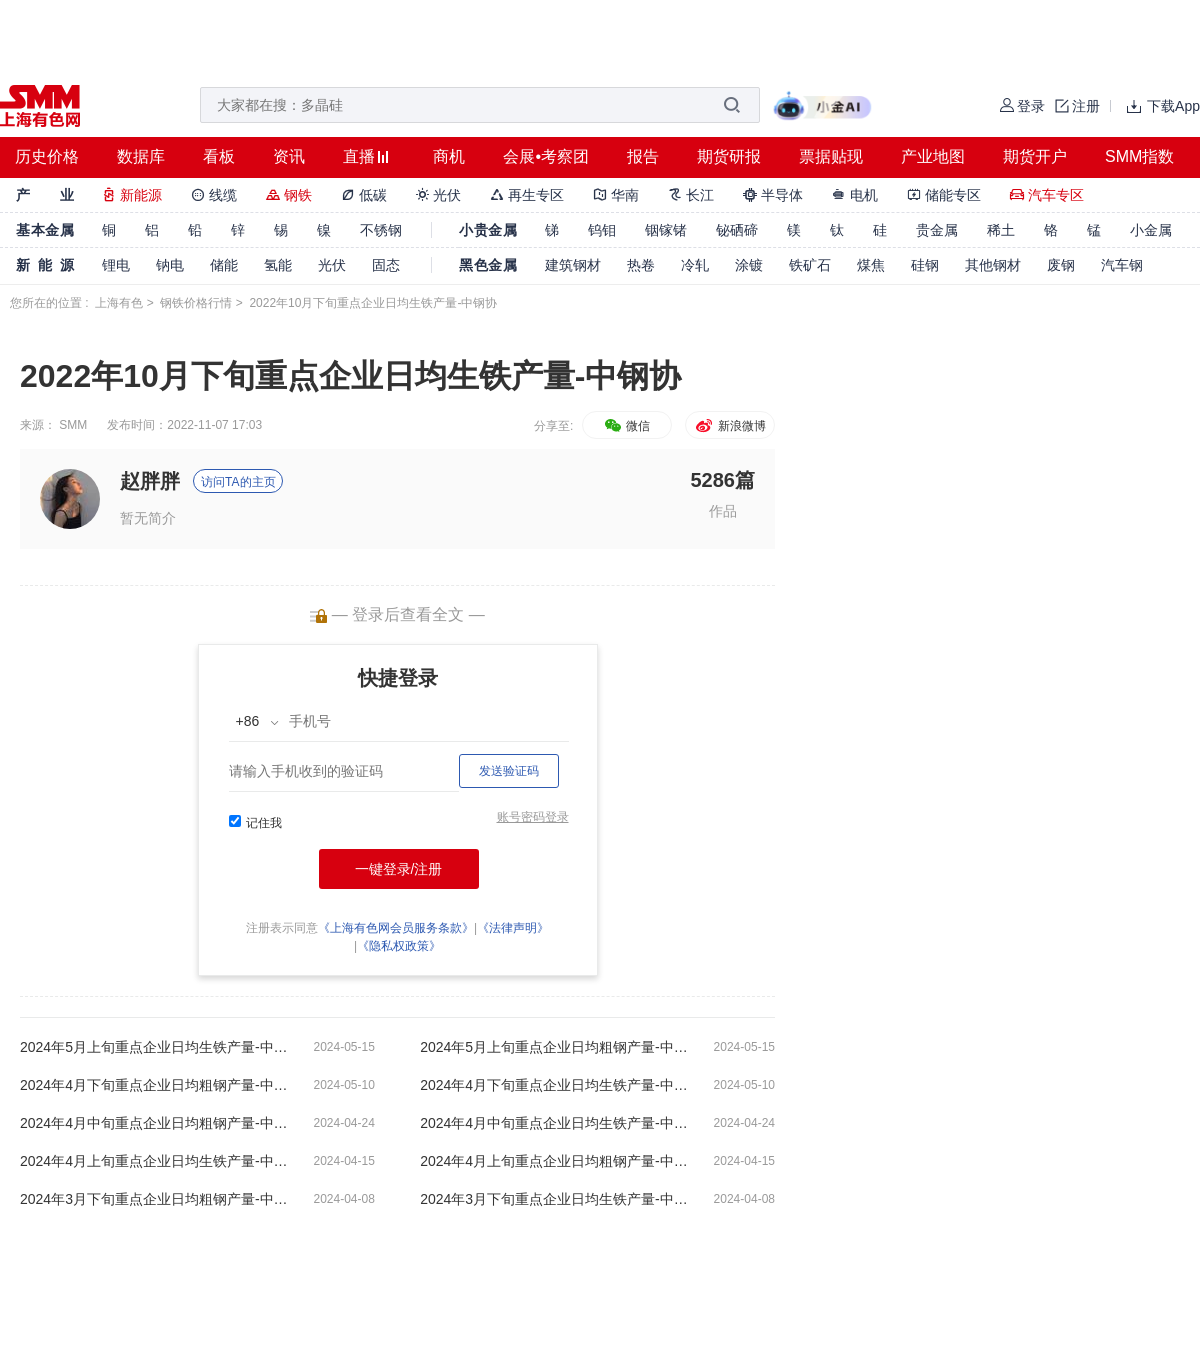  I want to click on 2024年4月上旬重点企业日均粗钢产量-中钢协, so click(555, 1161).